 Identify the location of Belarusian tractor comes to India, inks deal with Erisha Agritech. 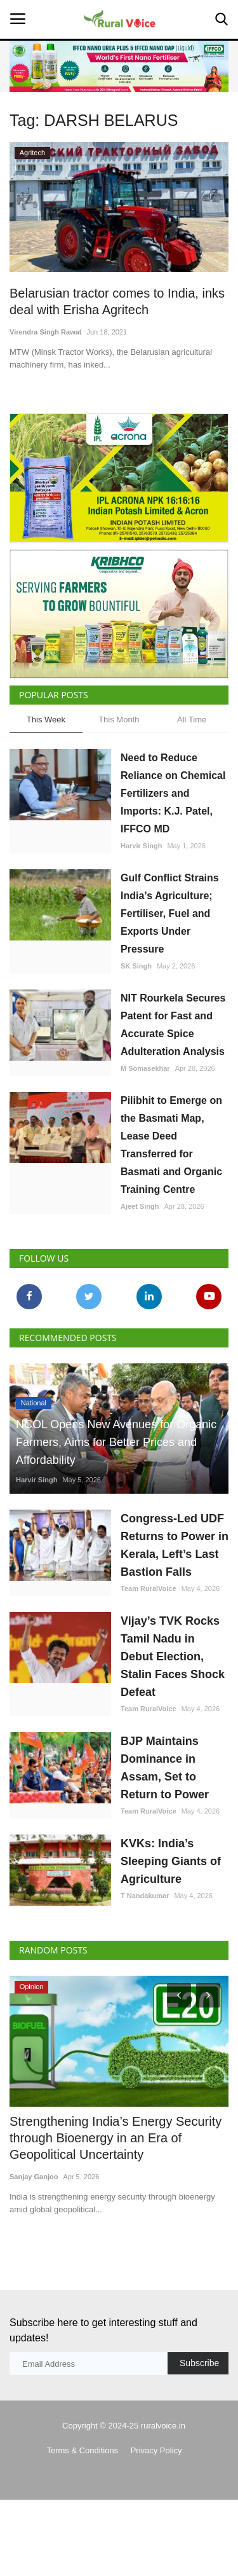
(117, 301).